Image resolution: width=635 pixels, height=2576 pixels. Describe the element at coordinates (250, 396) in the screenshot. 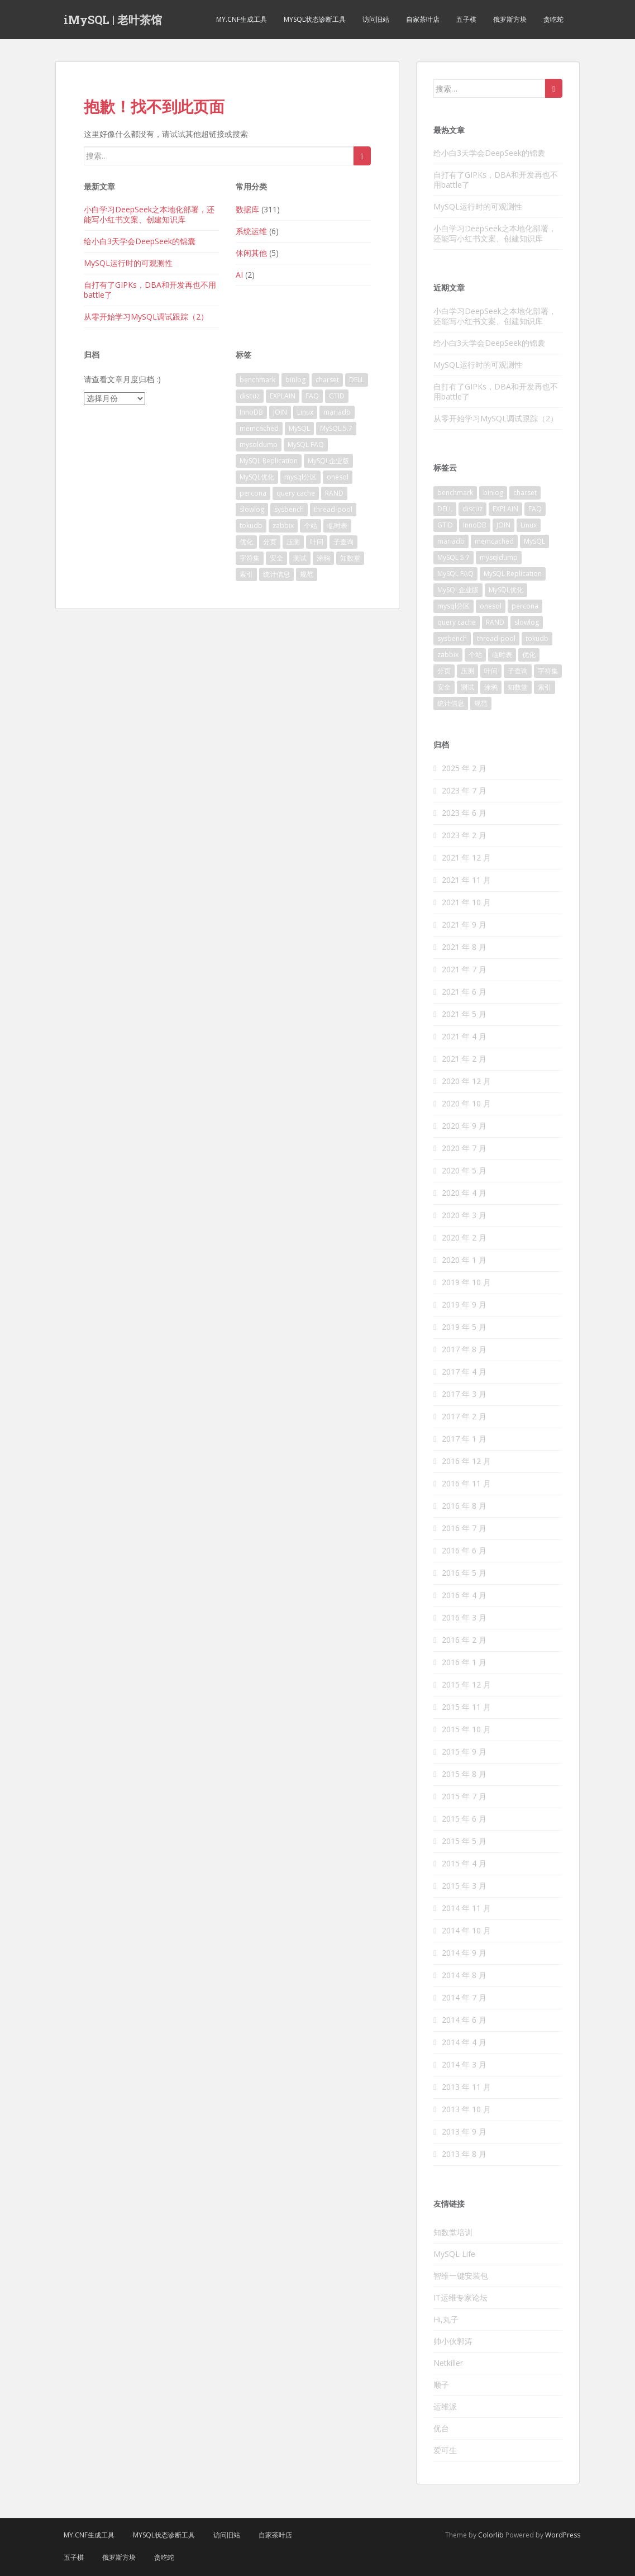

I see `discuz [discuz (3 项)]` at that location.